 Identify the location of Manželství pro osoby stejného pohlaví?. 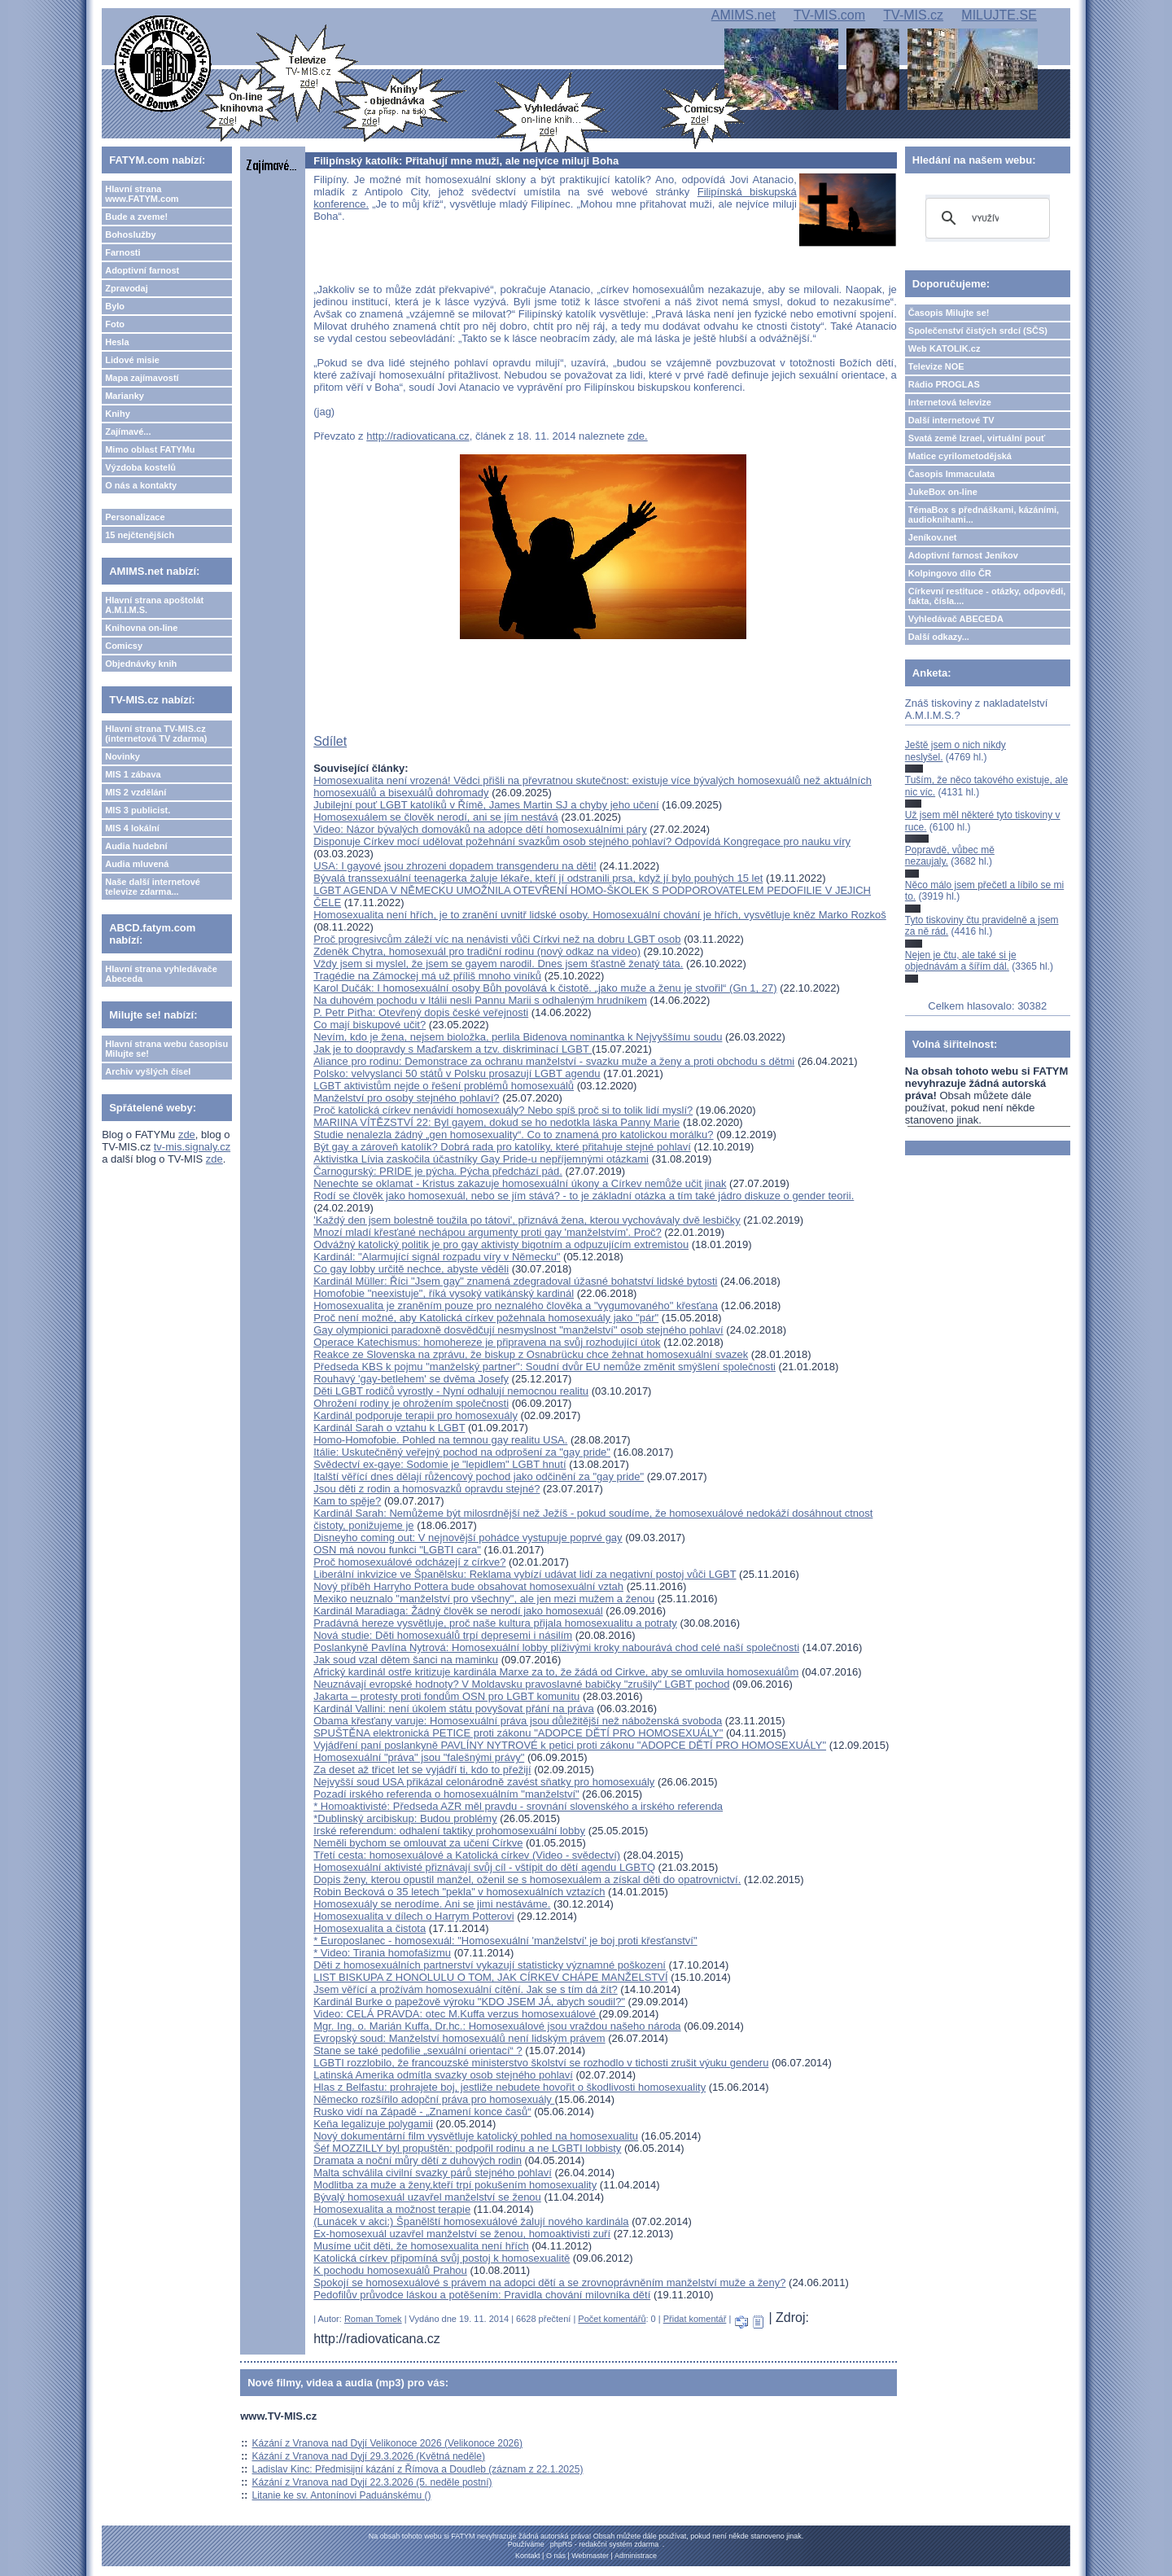
(406, 1098).